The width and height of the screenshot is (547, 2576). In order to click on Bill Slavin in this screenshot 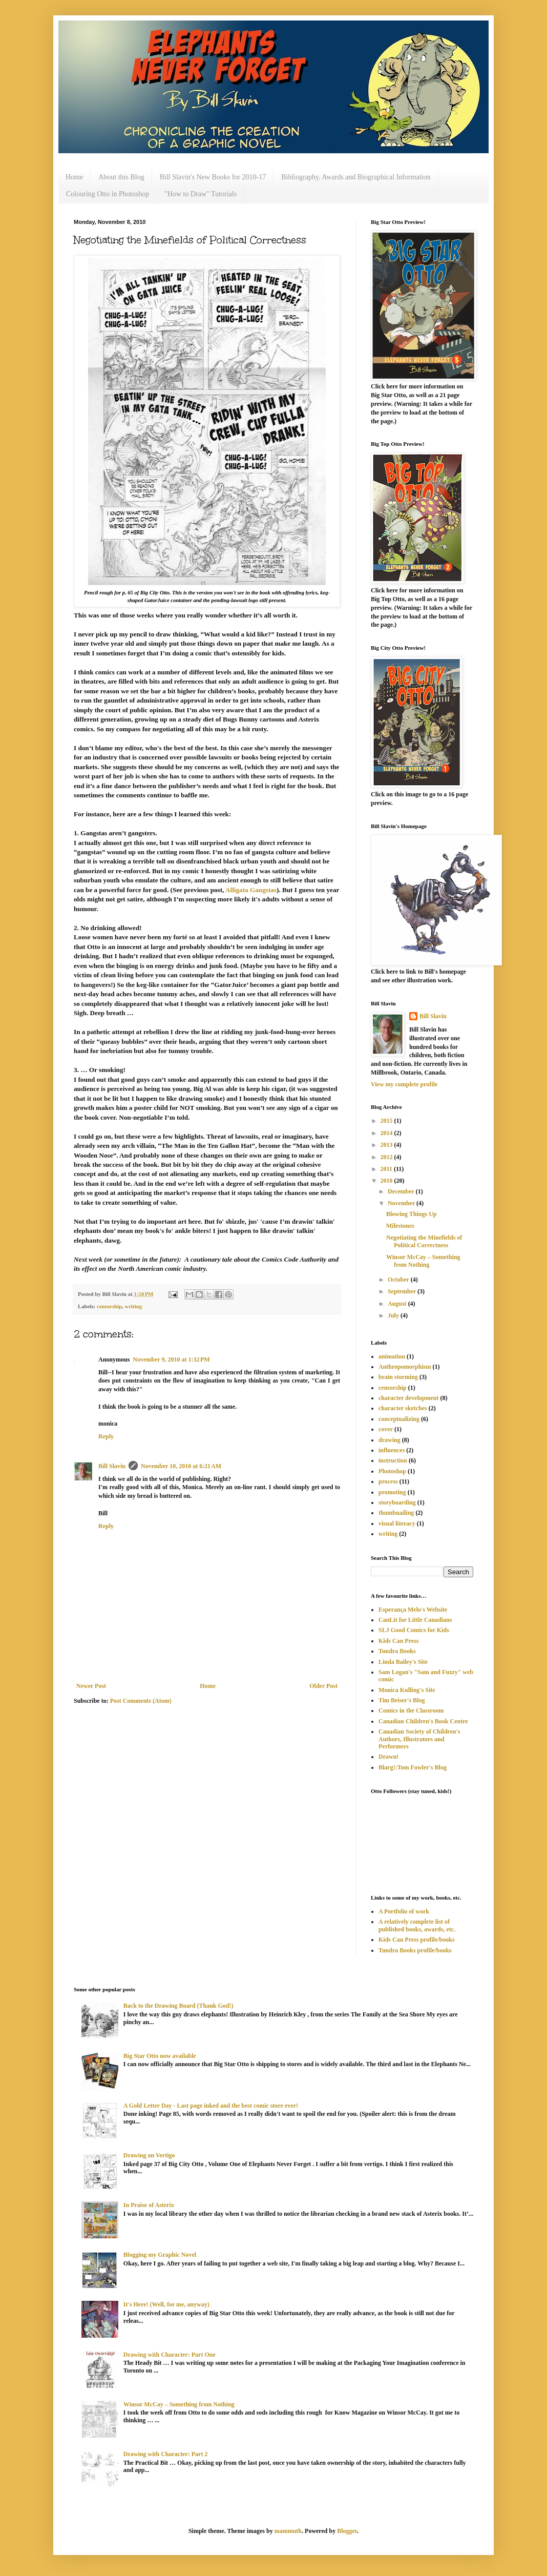, I will do `click(111, 1466)`.